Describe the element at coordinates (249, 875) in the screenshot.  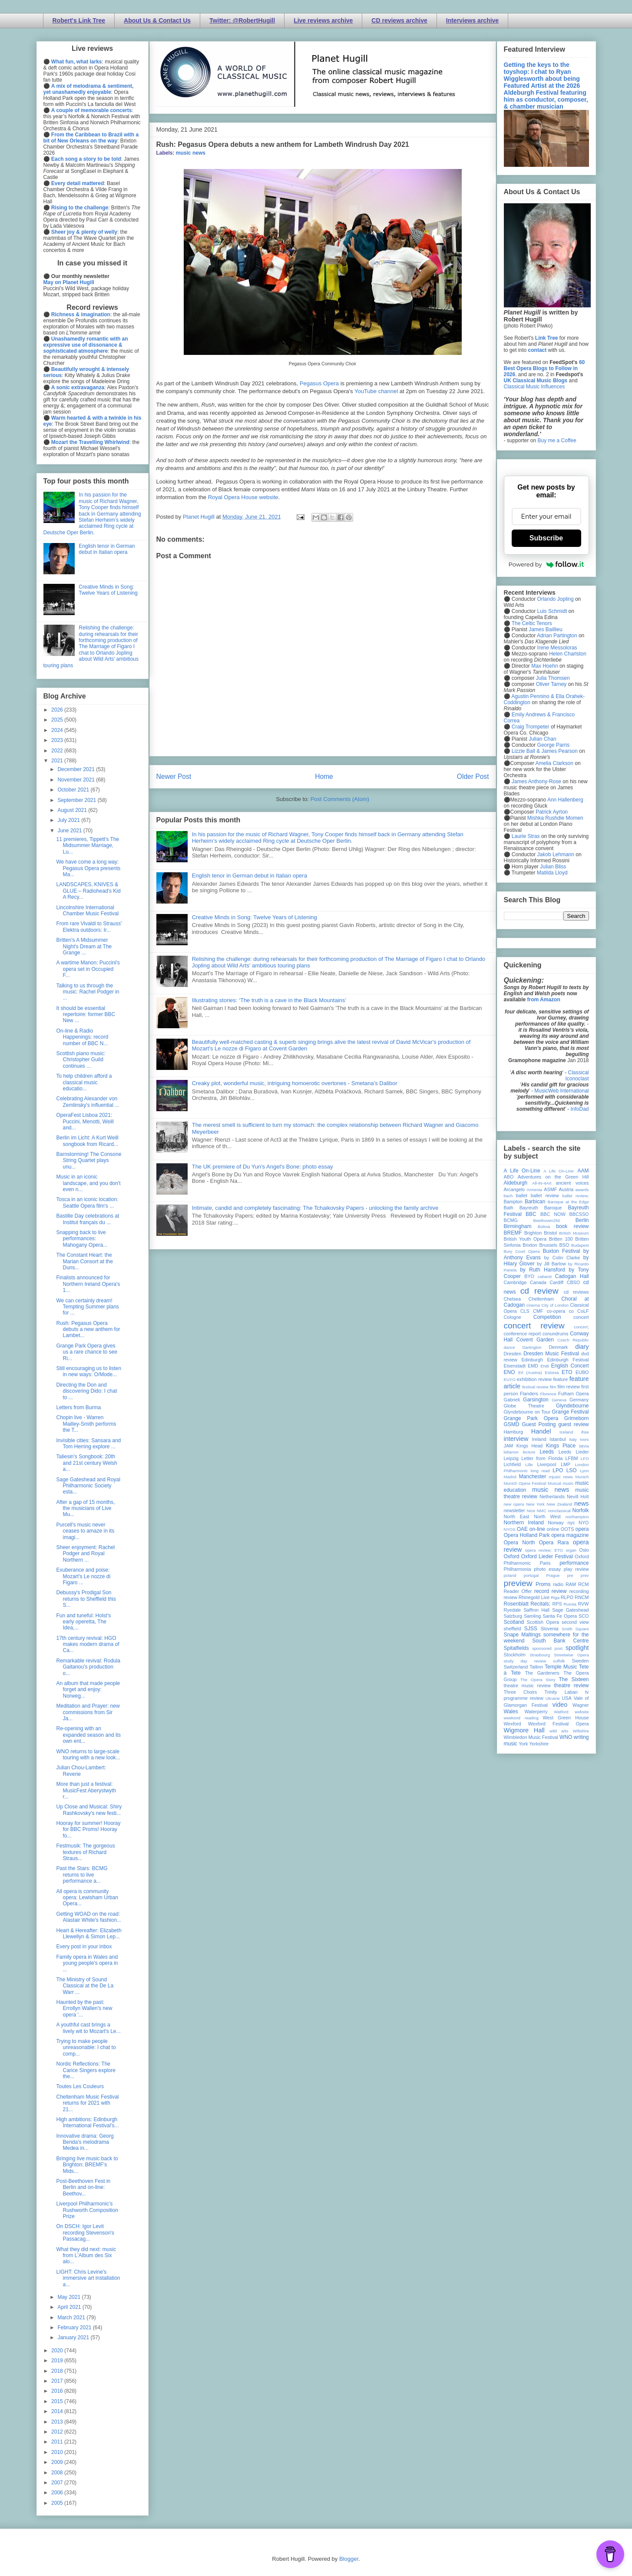
I see `English tenor in German debut in Italian opera` at that location.